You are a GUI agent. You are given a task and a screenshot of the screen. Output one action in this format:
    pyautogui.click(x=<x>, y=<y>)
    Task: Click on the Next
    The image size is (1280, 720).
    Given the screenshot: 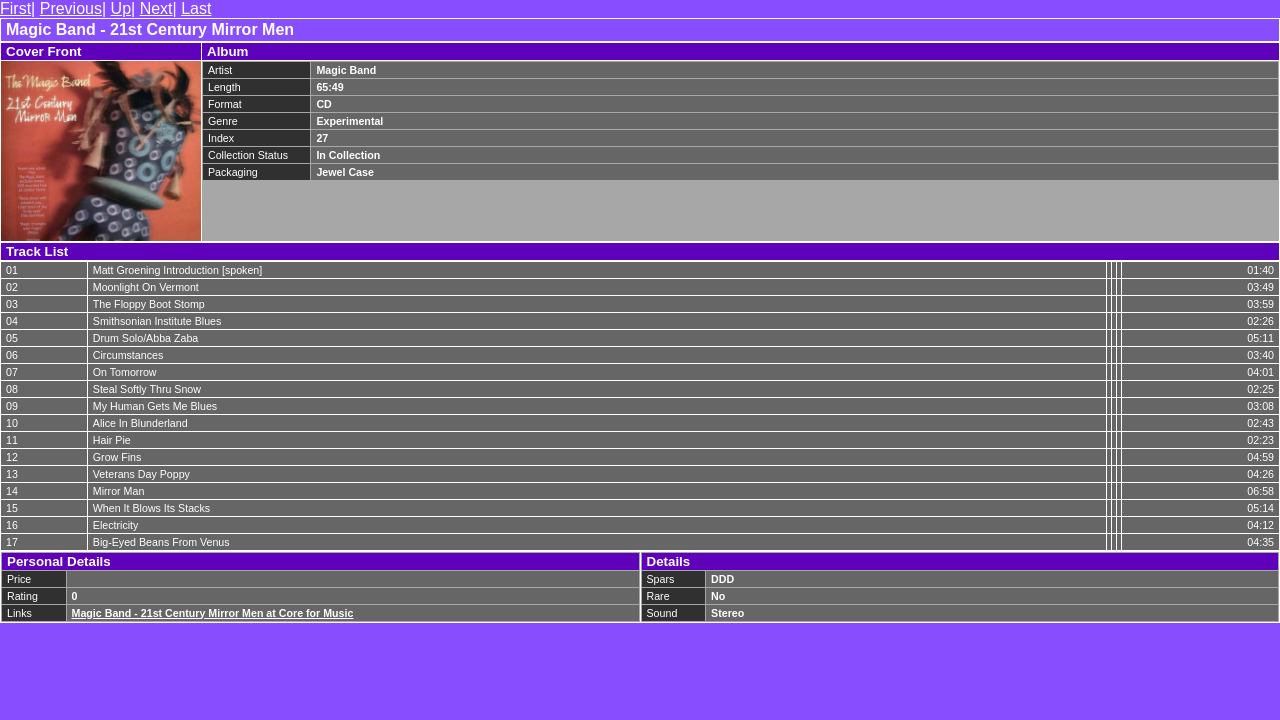 What is the action you would take?
    pyautogui.click(x=156, y=8)
    